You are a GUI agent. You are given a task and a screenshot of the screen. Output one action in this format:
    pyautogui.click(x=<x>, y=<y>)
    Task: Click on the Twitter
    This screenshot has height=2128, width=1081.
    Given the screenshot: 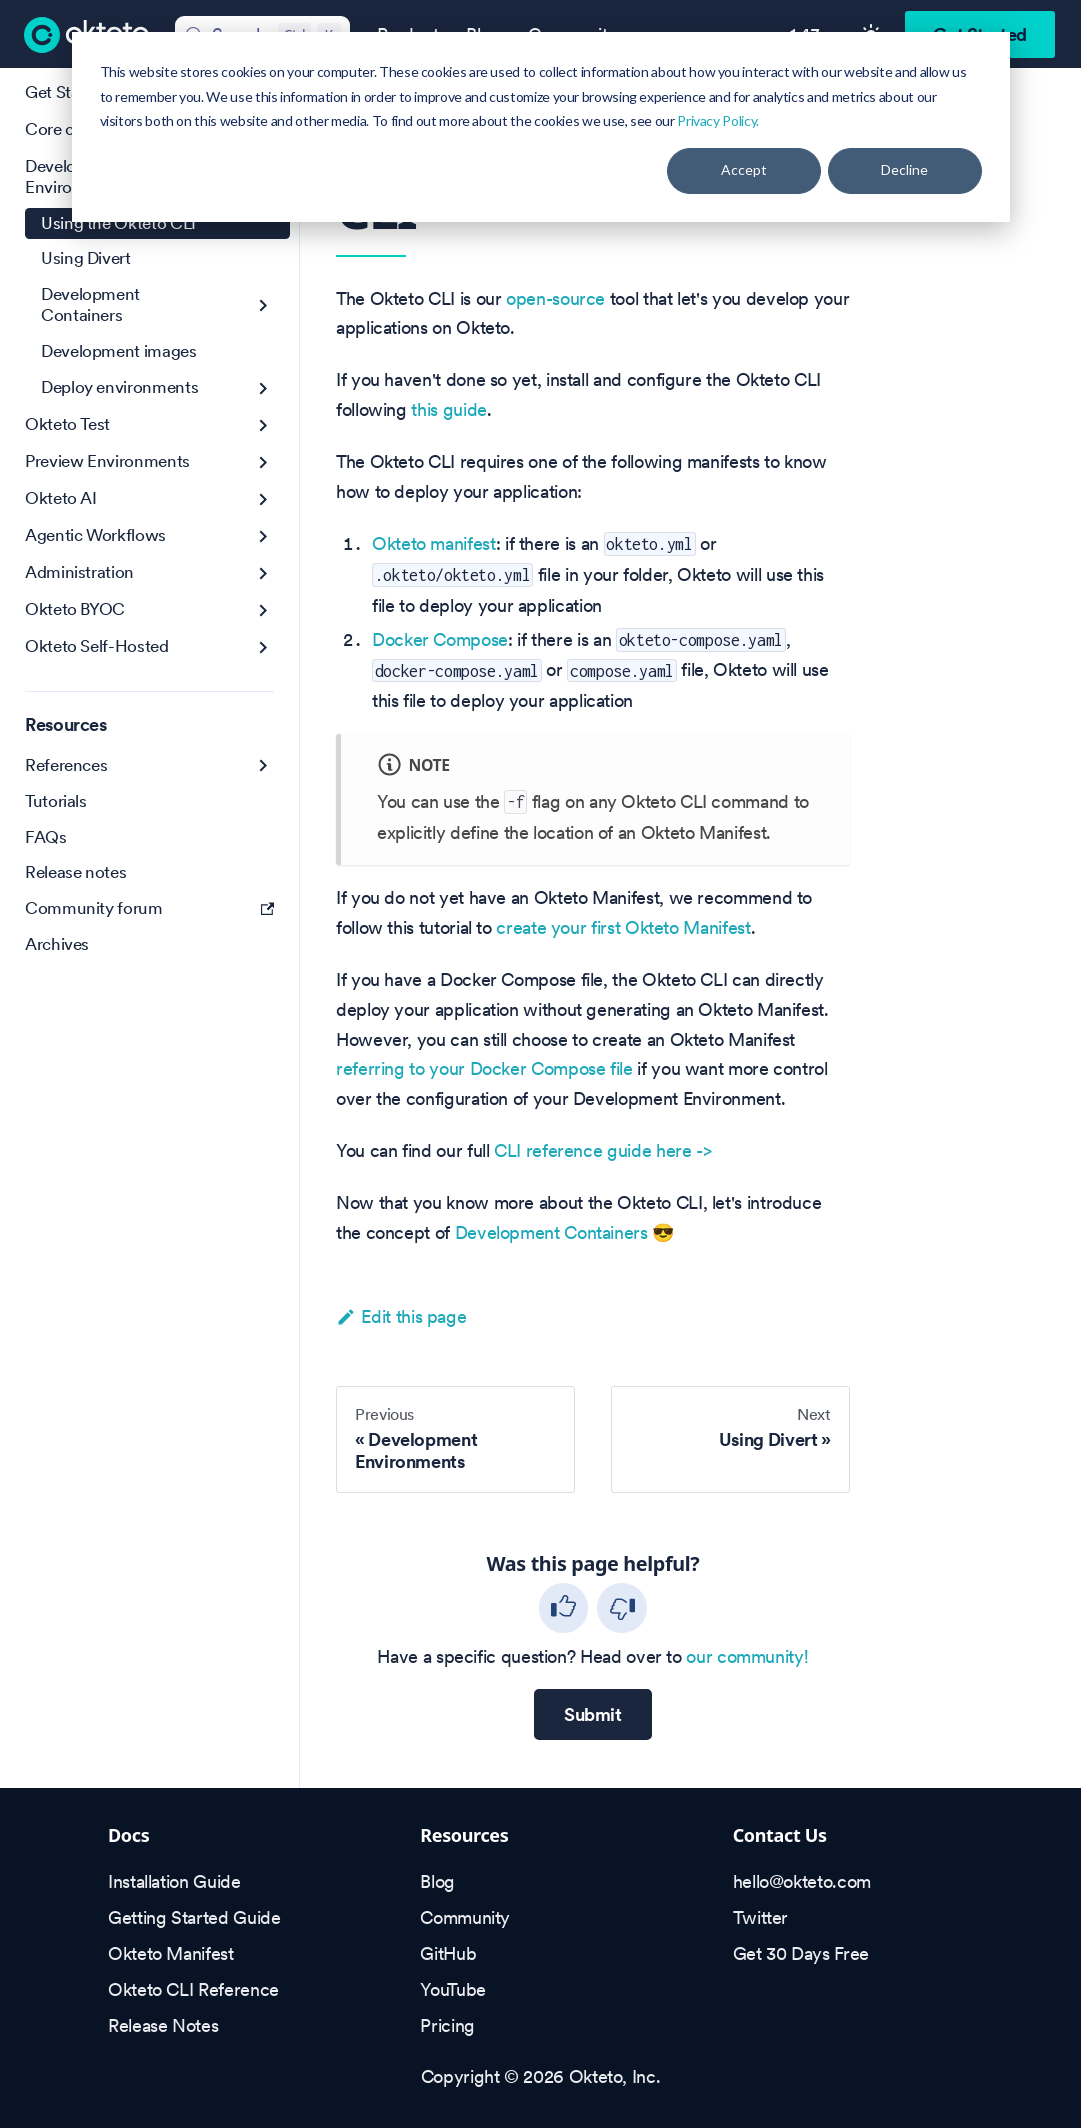 What is the action you would take?
    pyautogui.click(x=760, y=1917)
    